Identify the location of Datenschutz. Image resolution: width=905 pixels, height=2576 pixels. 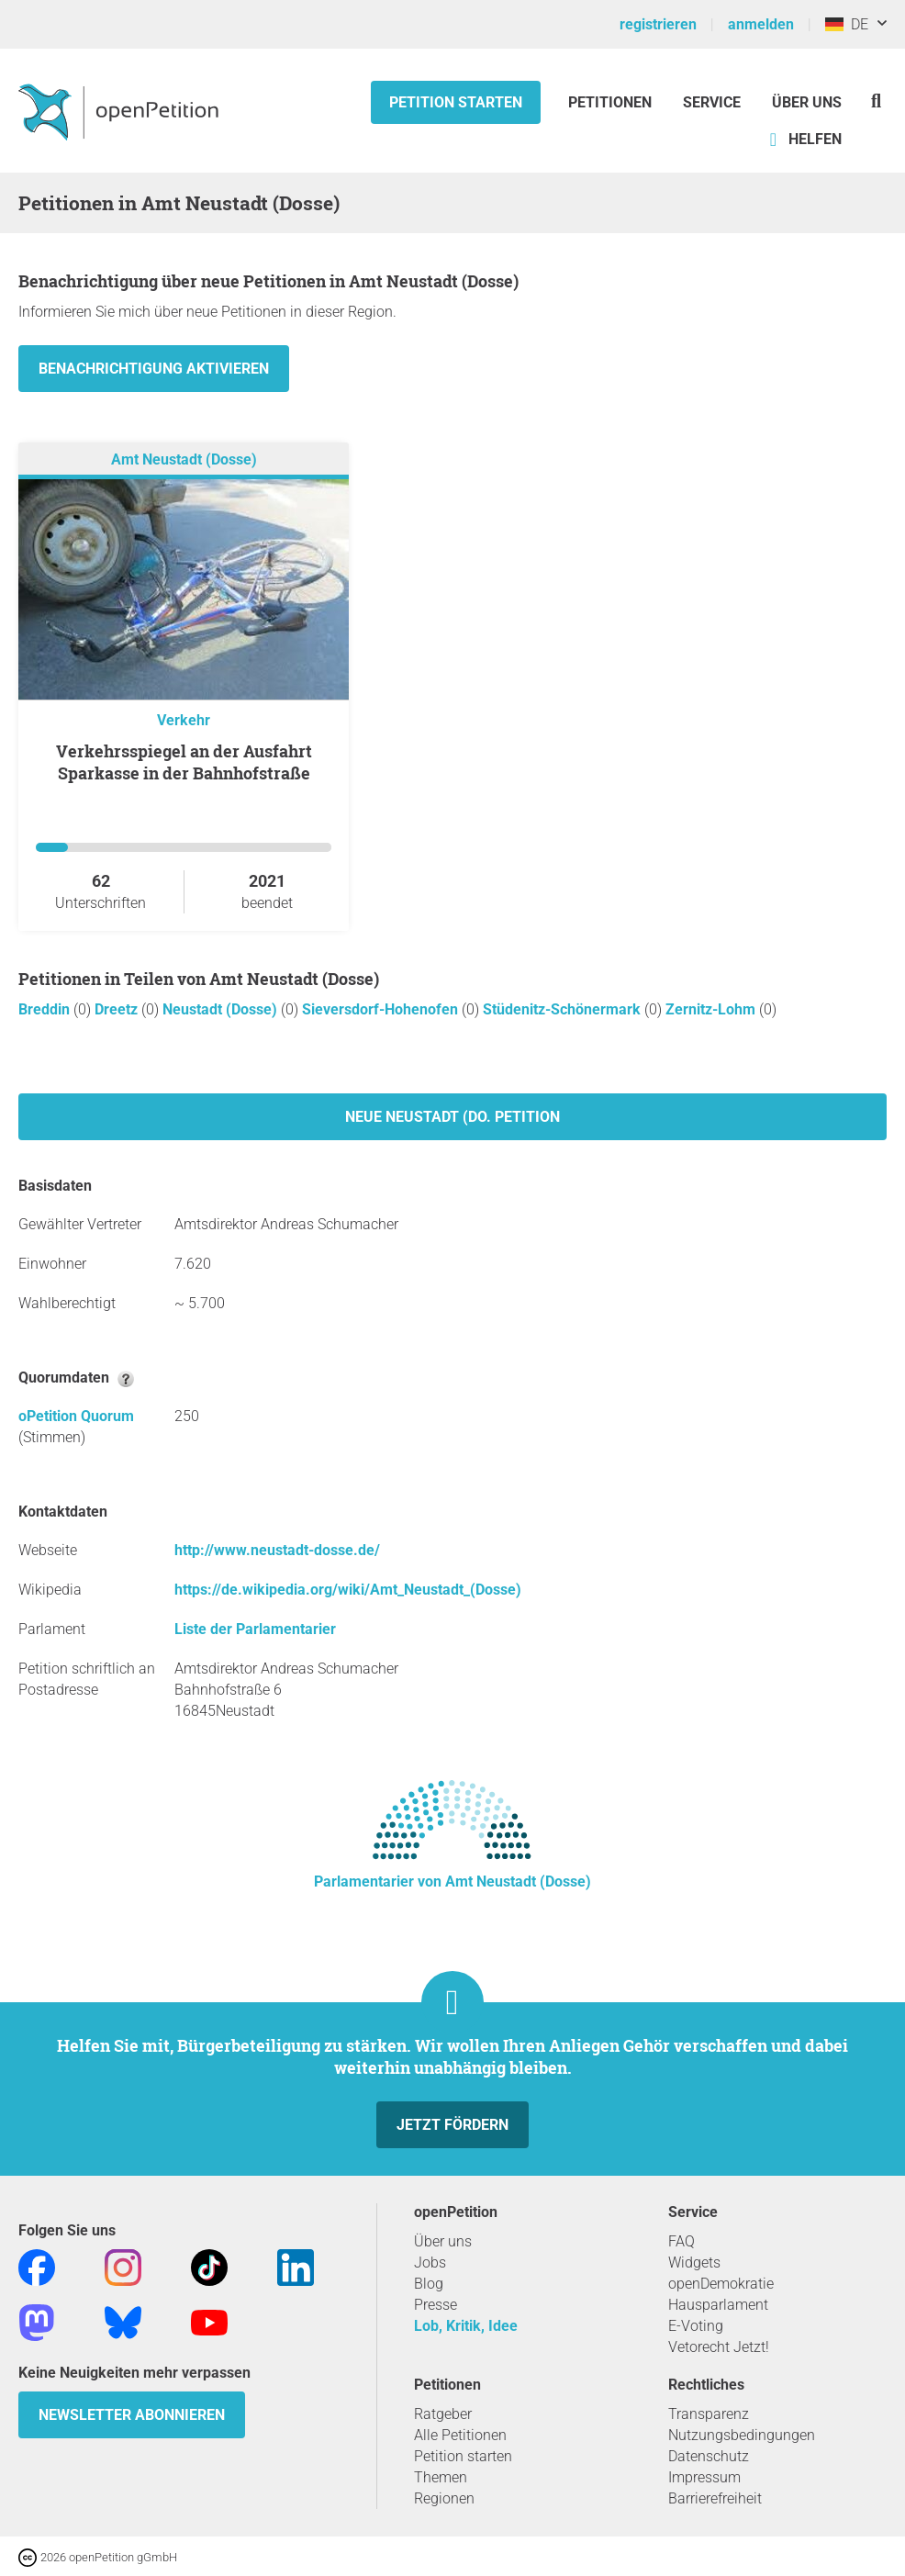
(708, 2456).